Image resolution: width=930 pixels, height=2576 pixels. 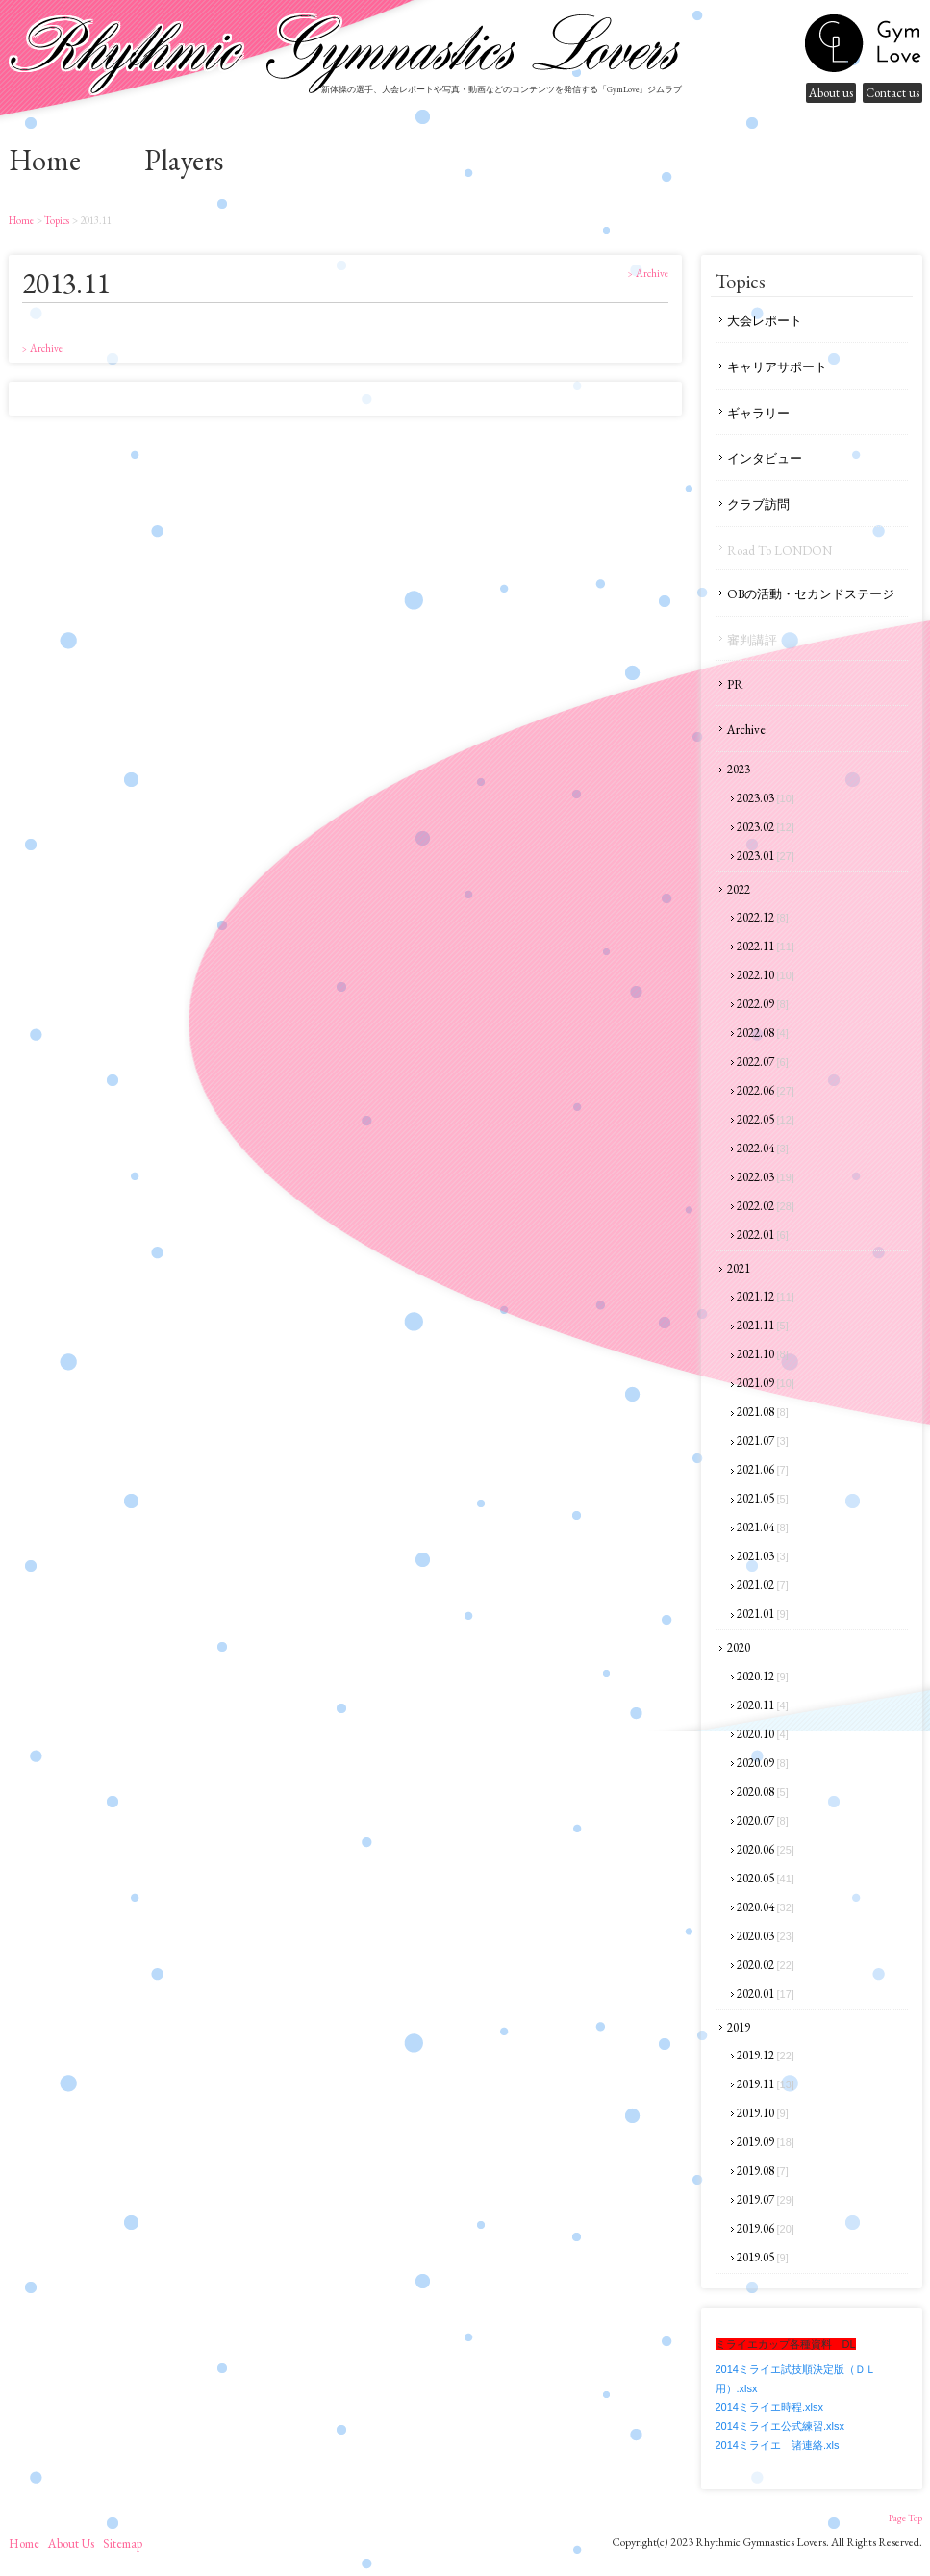 I want to click on 2020.02, so click(x=765, y=1965).